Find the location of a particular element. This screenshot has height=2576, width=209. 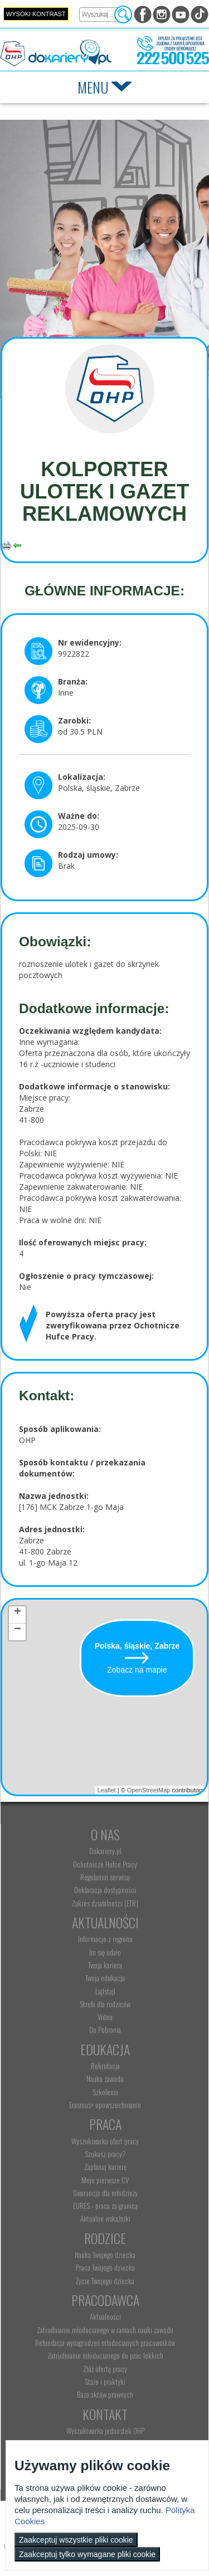

Praca Twojego dziecka [menuitem] is located at coordinates (105, 2267).